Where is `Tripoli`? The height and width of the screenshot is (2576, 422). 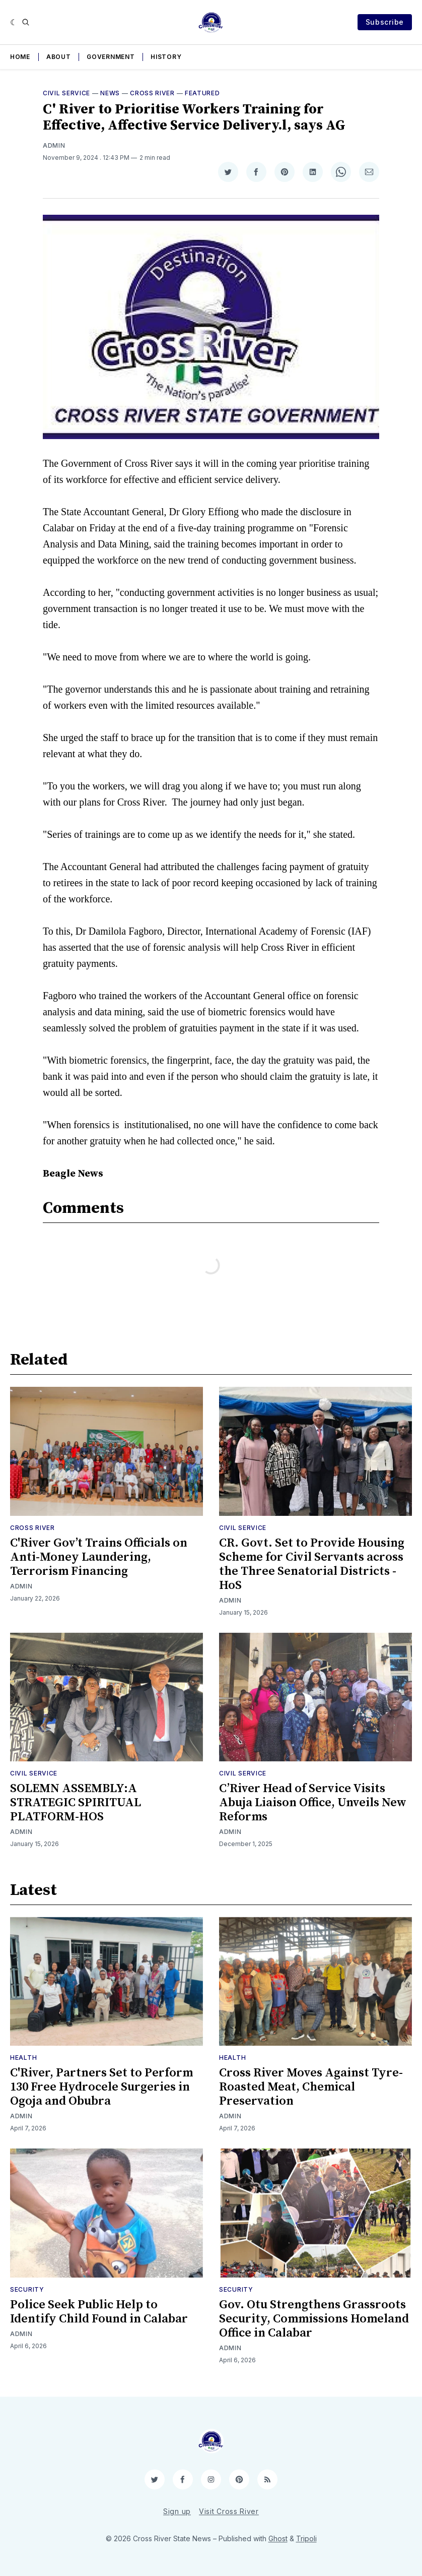 Tripoli is located at coordinates (306, 2538).